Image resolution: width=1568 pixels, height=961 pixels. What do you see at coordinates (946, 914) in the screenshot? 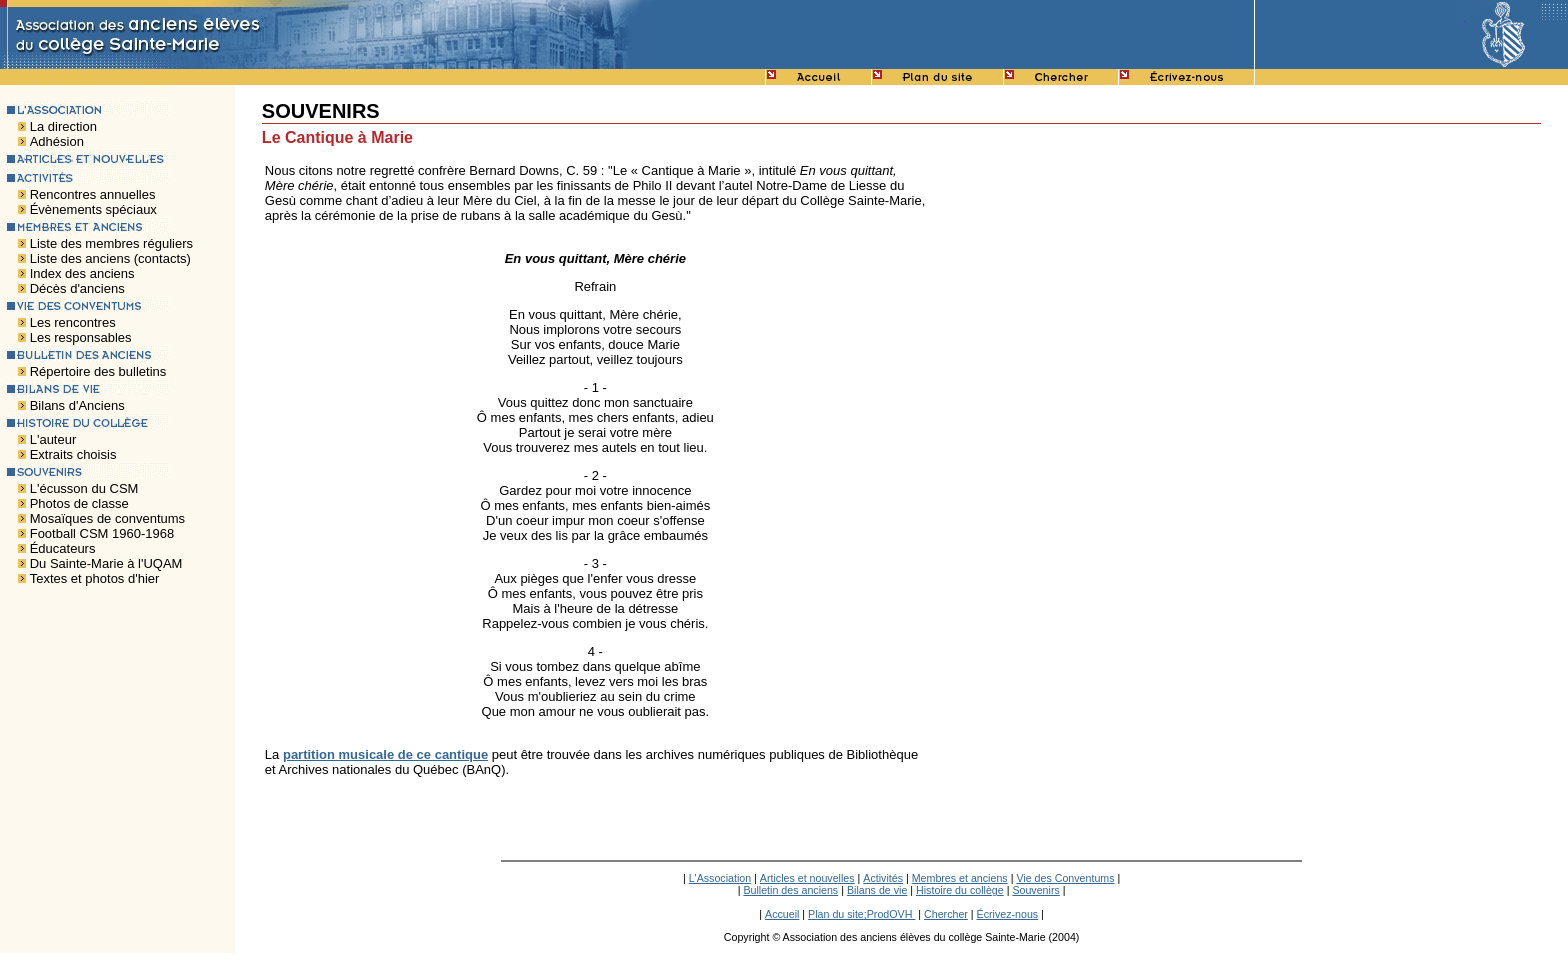
I see `Chercher` at bounding box center [946, 914].